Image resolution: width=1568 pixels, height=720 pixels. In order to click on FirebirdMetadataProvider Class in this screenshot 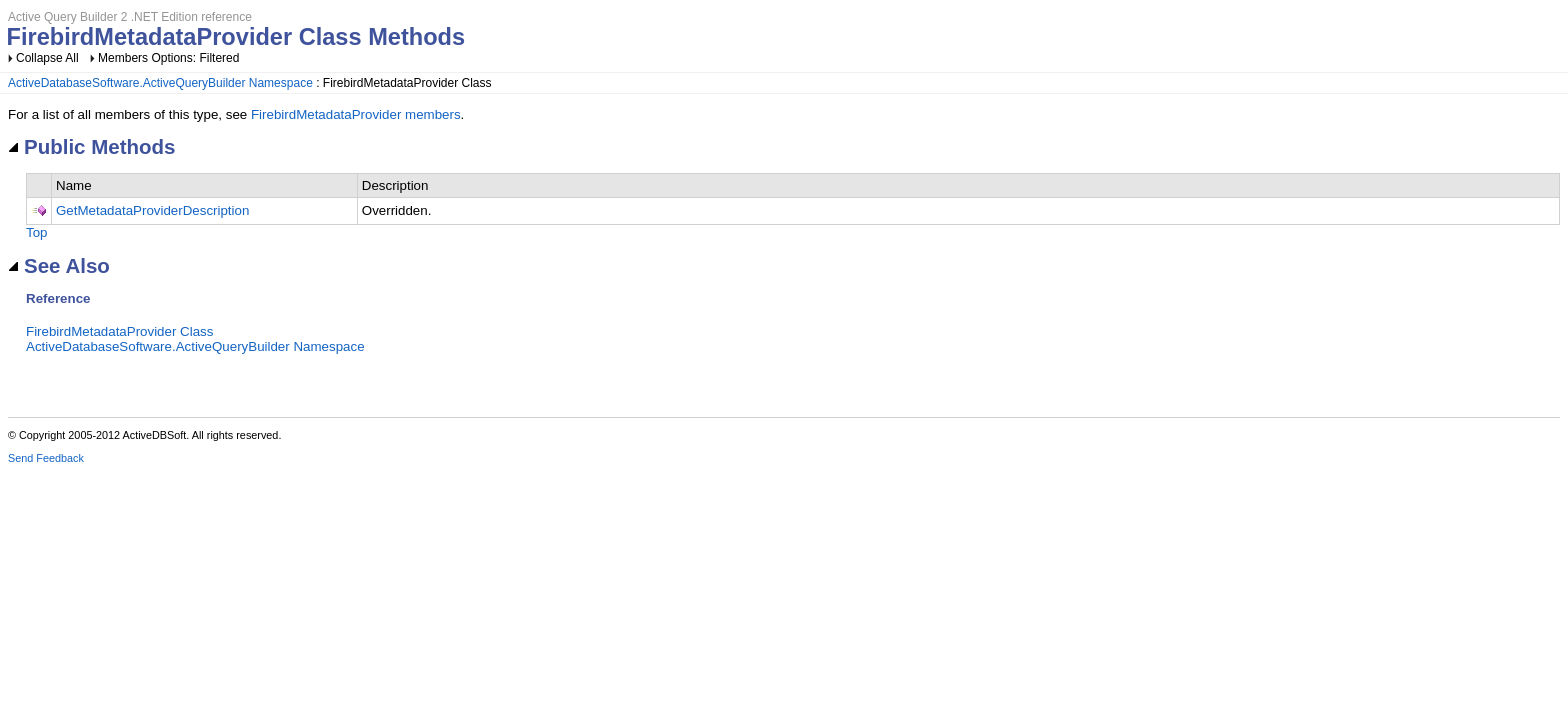, I will do `click(119, 331)`.